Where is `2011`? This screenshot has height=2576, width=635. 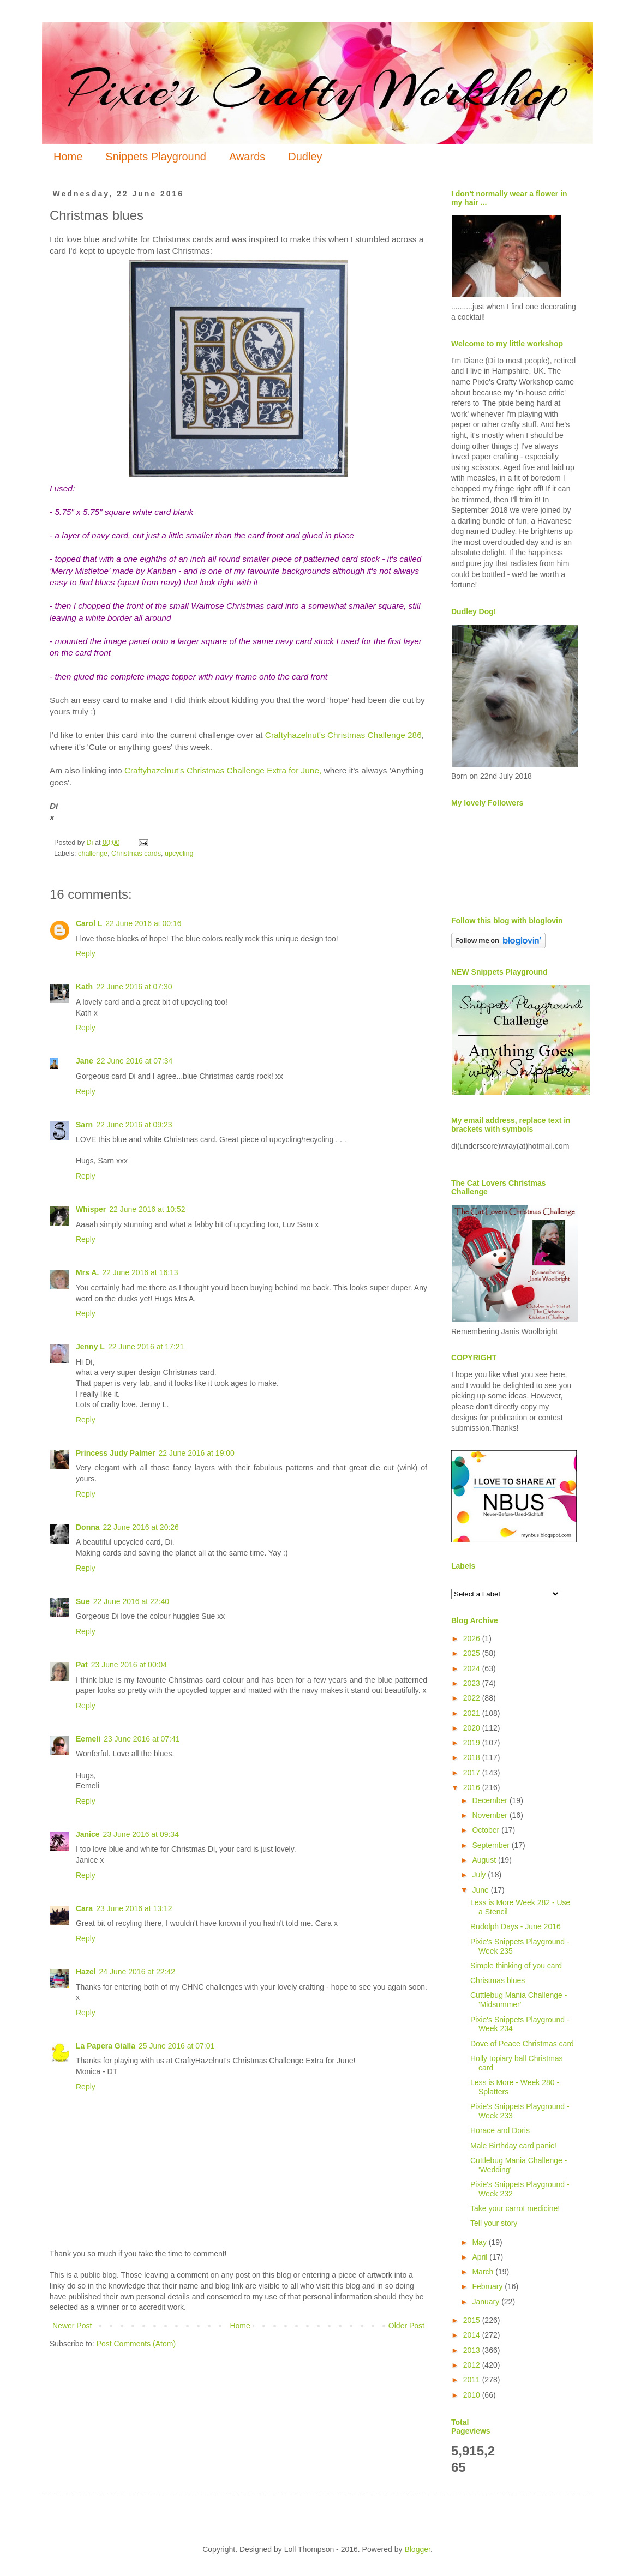 2011 is located at coordinates (472, 2379).